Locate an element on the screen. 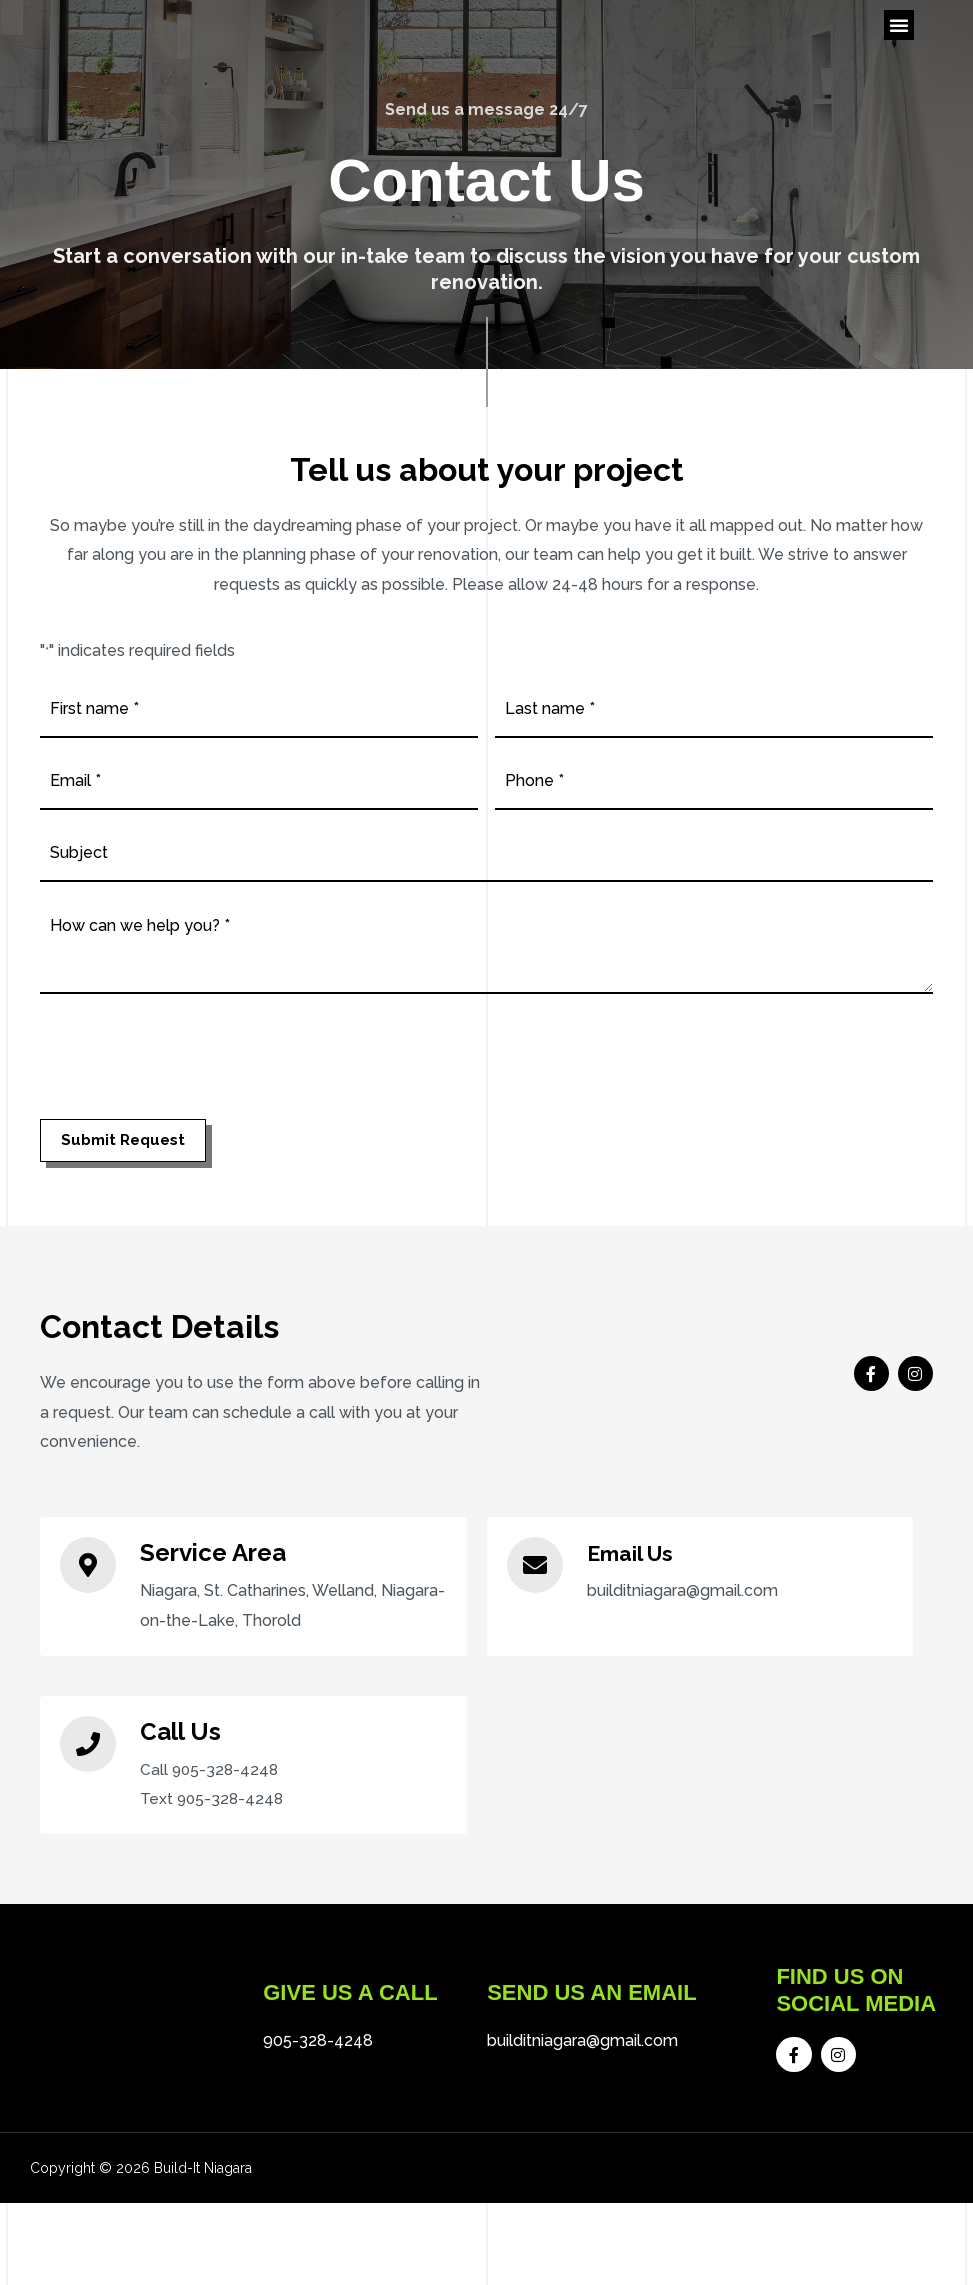  [Email Us] is located at coordinates (535, 1600).